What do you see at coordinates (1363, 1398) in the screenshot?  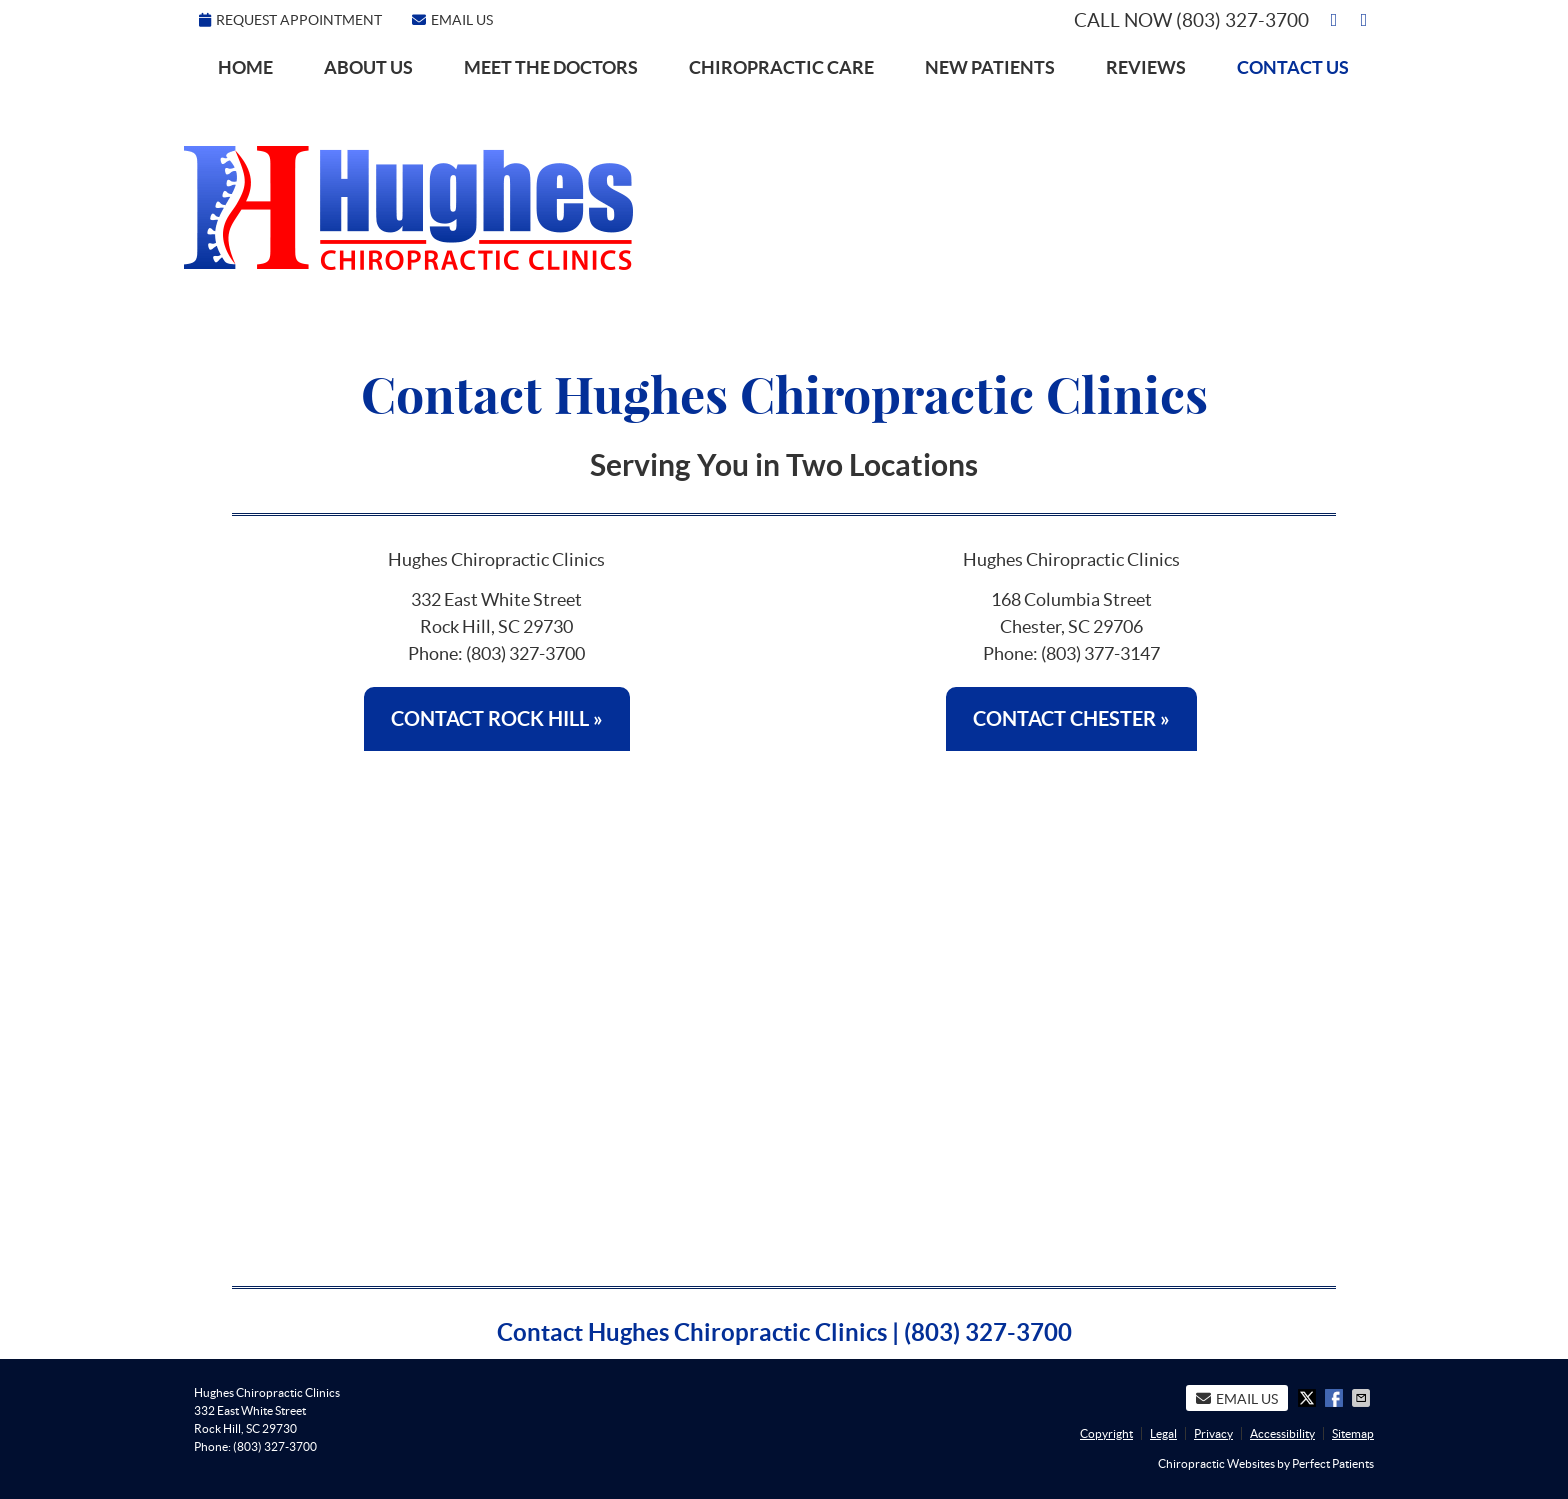 I see `Share via Email` at bounding box center [1363, 1398].